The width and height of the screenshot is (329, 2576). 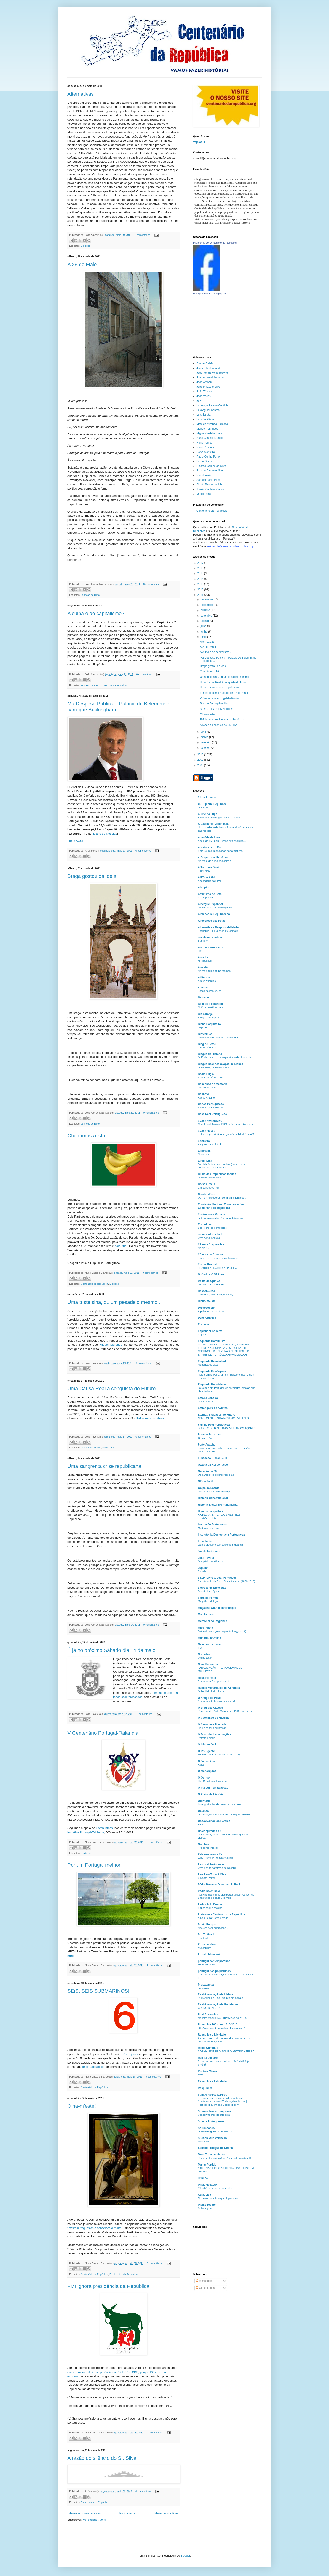 What do you see at coordinates (222, 1197) in the screenshot?
I see `Os meninos querem ser multimilionários ?` at bounding box center [222, 1197].